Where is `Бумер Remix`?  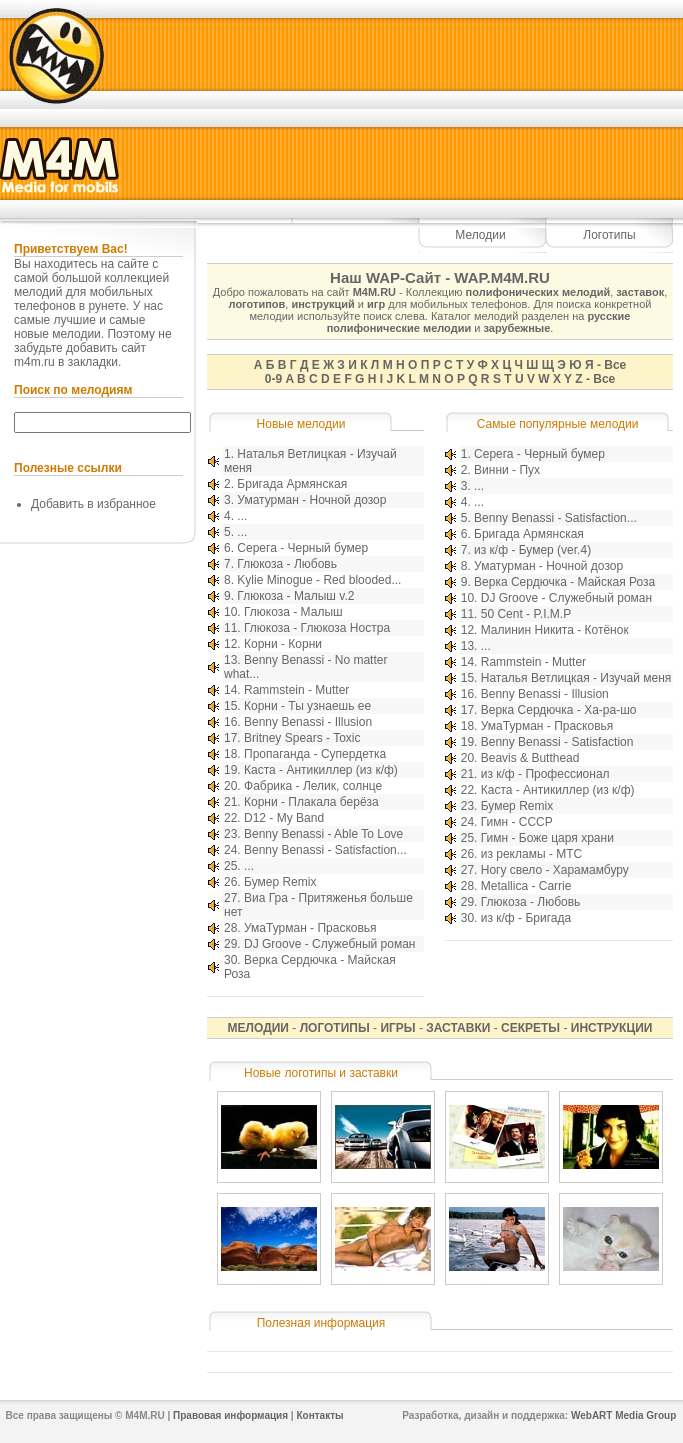
Бумер Remix is located at coordinates (280, 882).